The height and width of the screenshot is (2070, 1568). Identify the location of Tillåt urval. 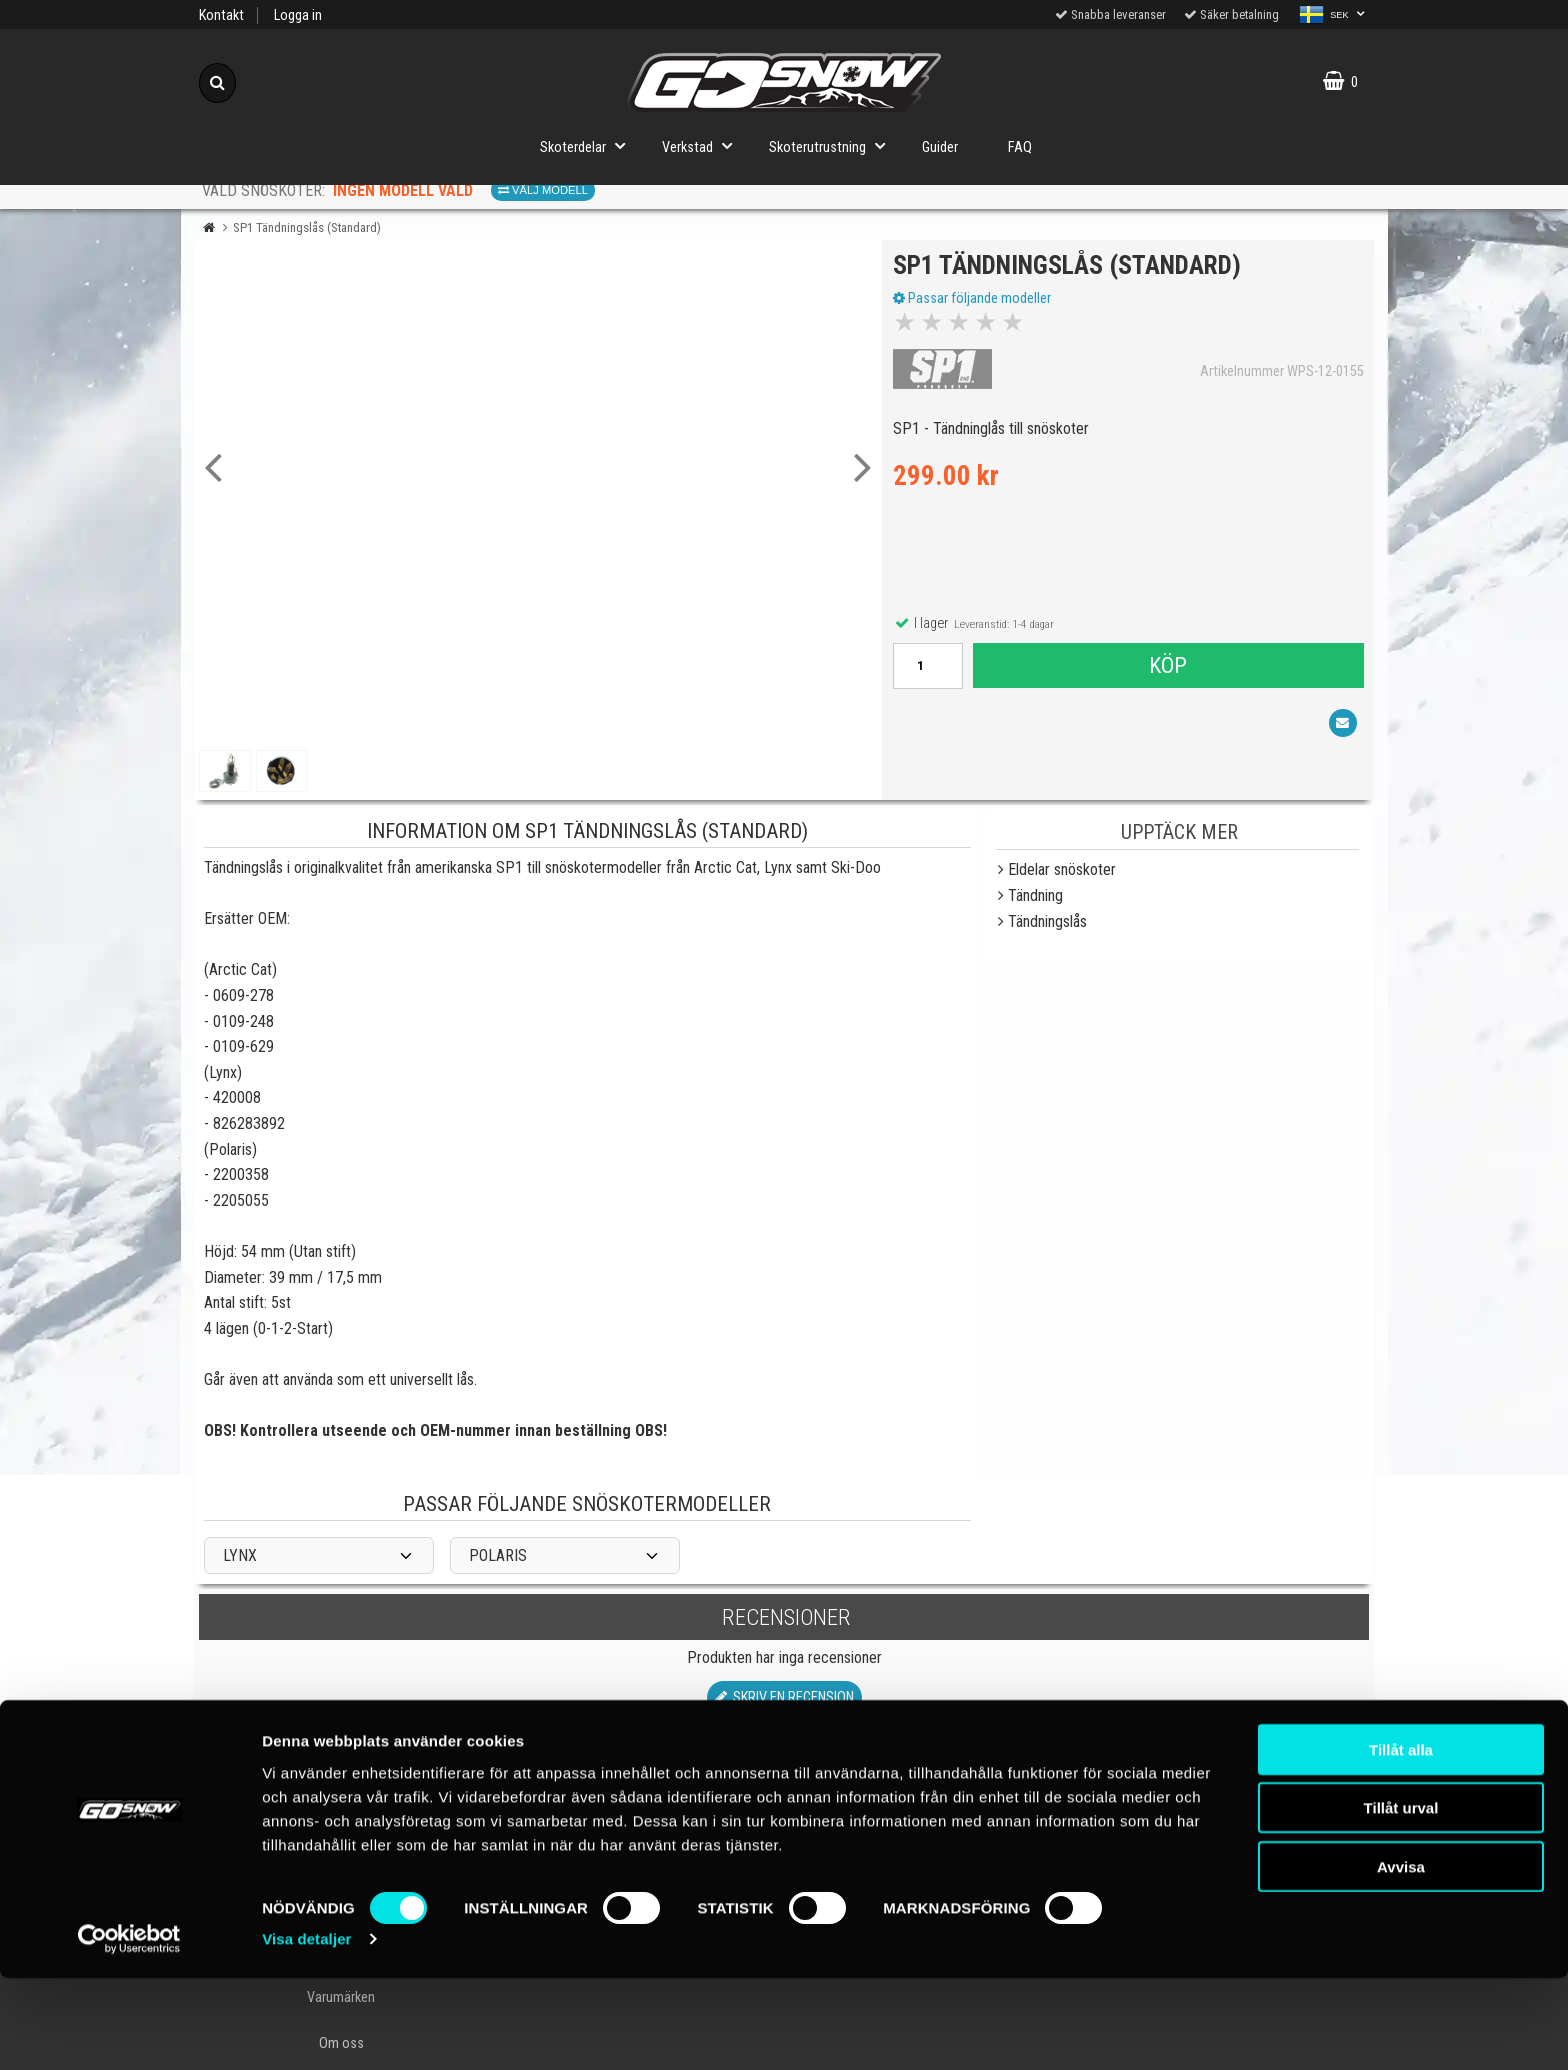
(1401, 1899).